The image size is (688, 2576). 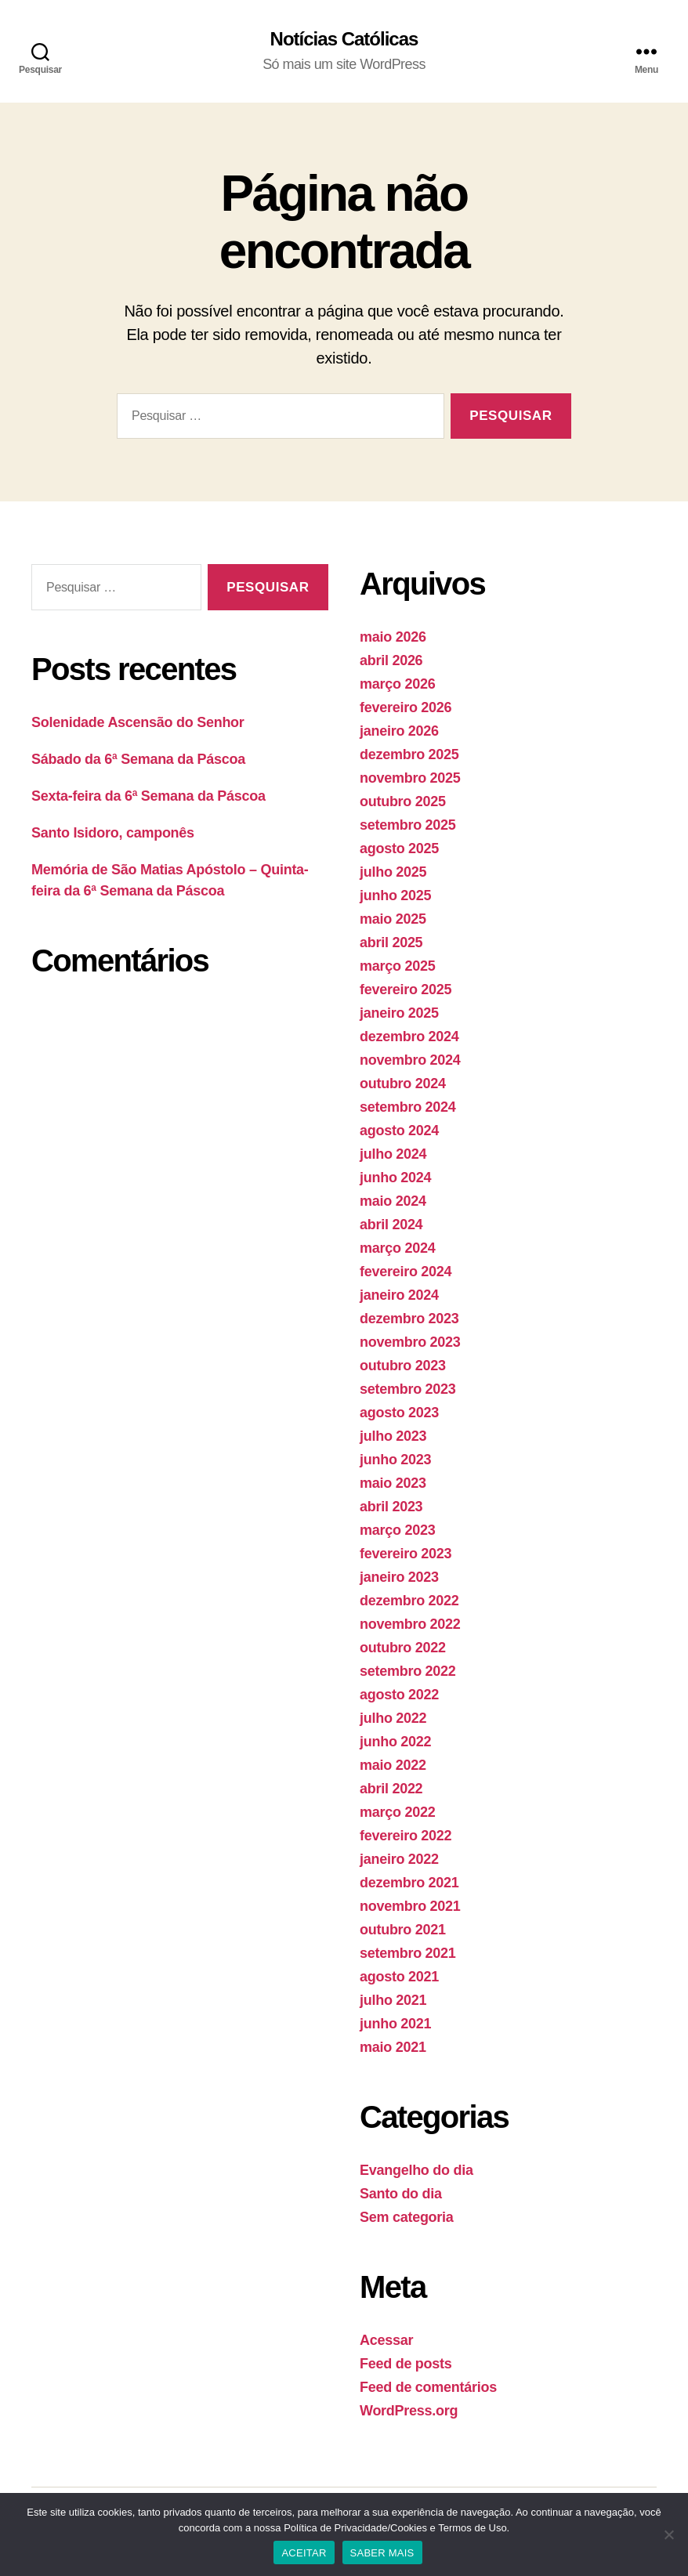 I want to click on janeiro 2023, so click(x=399, y=1577).